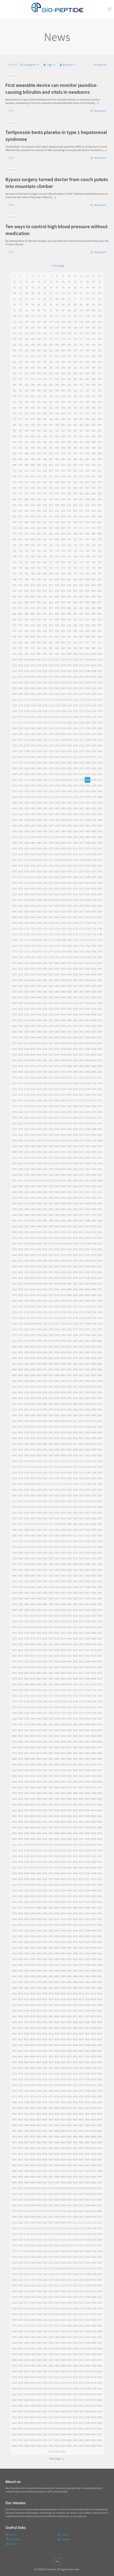 The width and height of the screenshot is (114, 2576). I want to click on 1216, so click(14, 739).